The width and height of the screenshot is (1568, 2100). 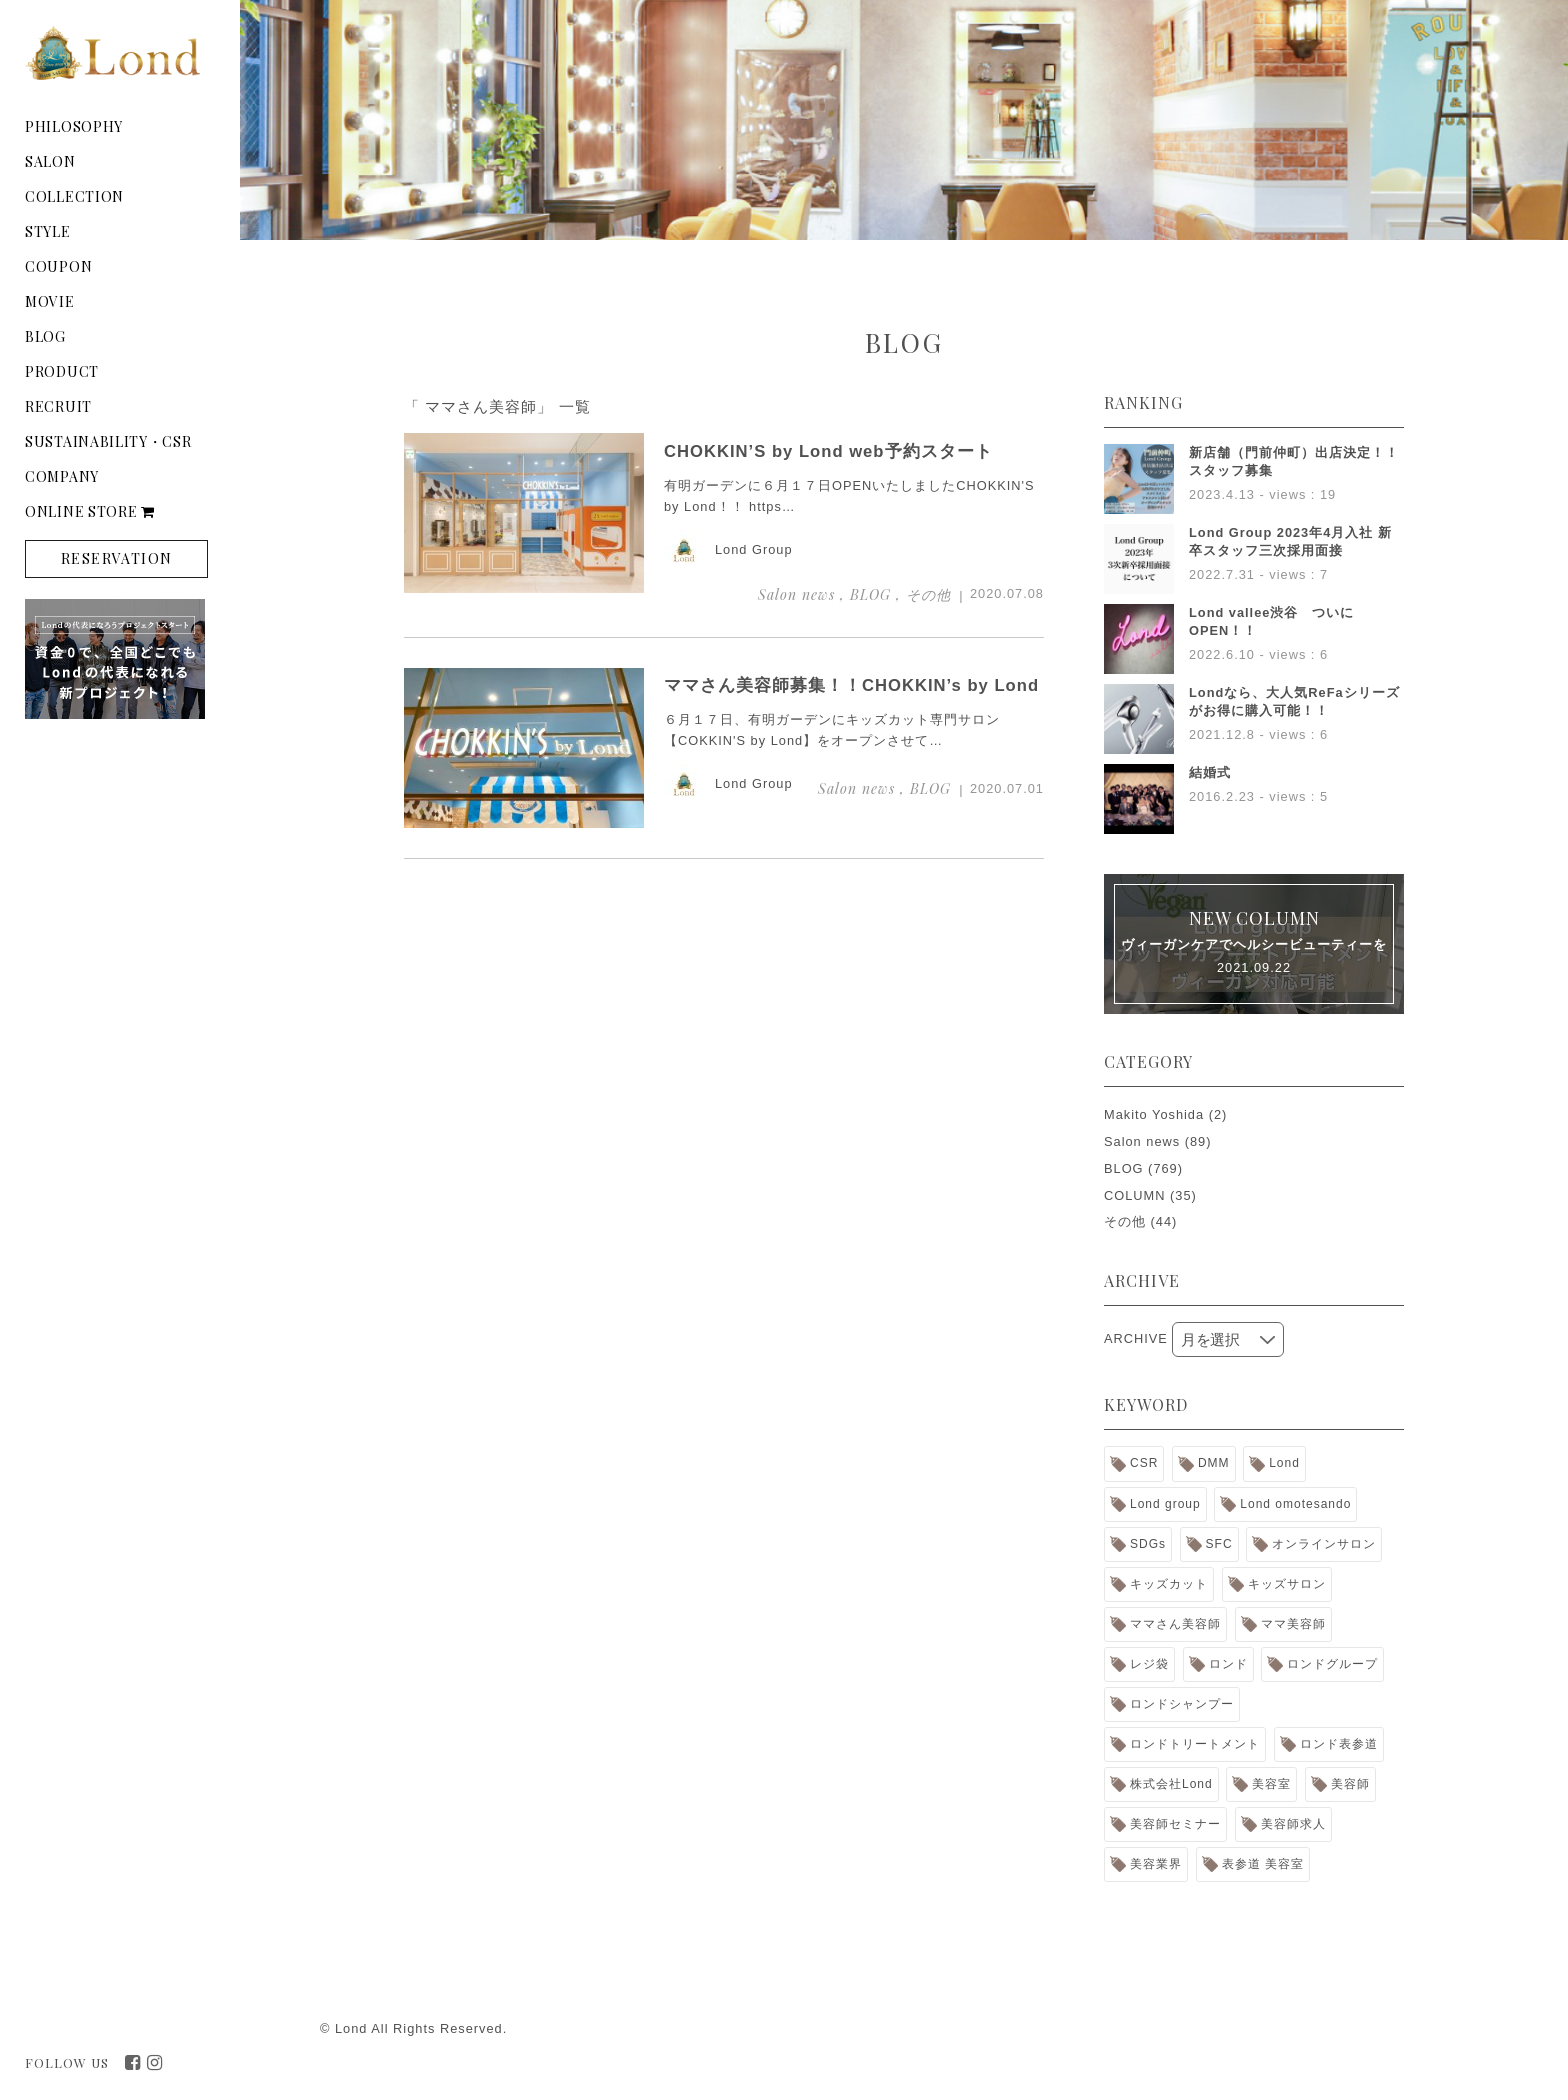 I want to click on ロンドシャンプー [ロンドシャンプー (7個の項目)], so click(x=1182, y=1704).